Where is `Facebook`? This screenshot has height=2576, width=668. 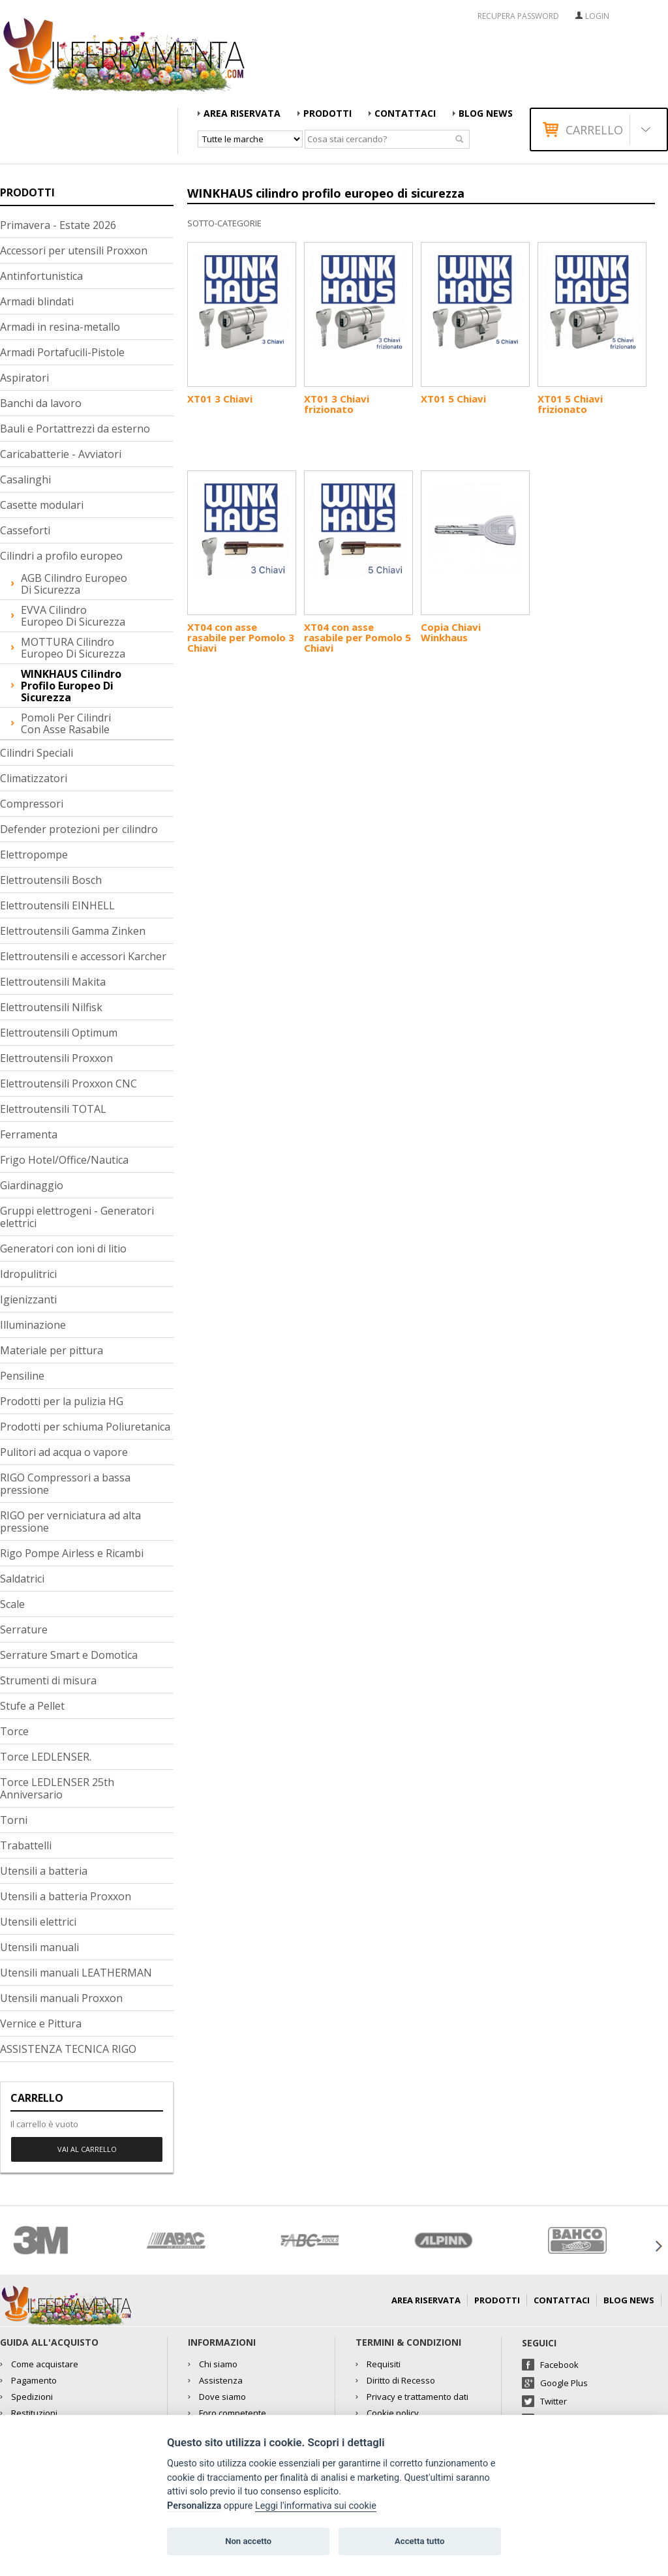
Facebook is located at coordinates (559, 2365).